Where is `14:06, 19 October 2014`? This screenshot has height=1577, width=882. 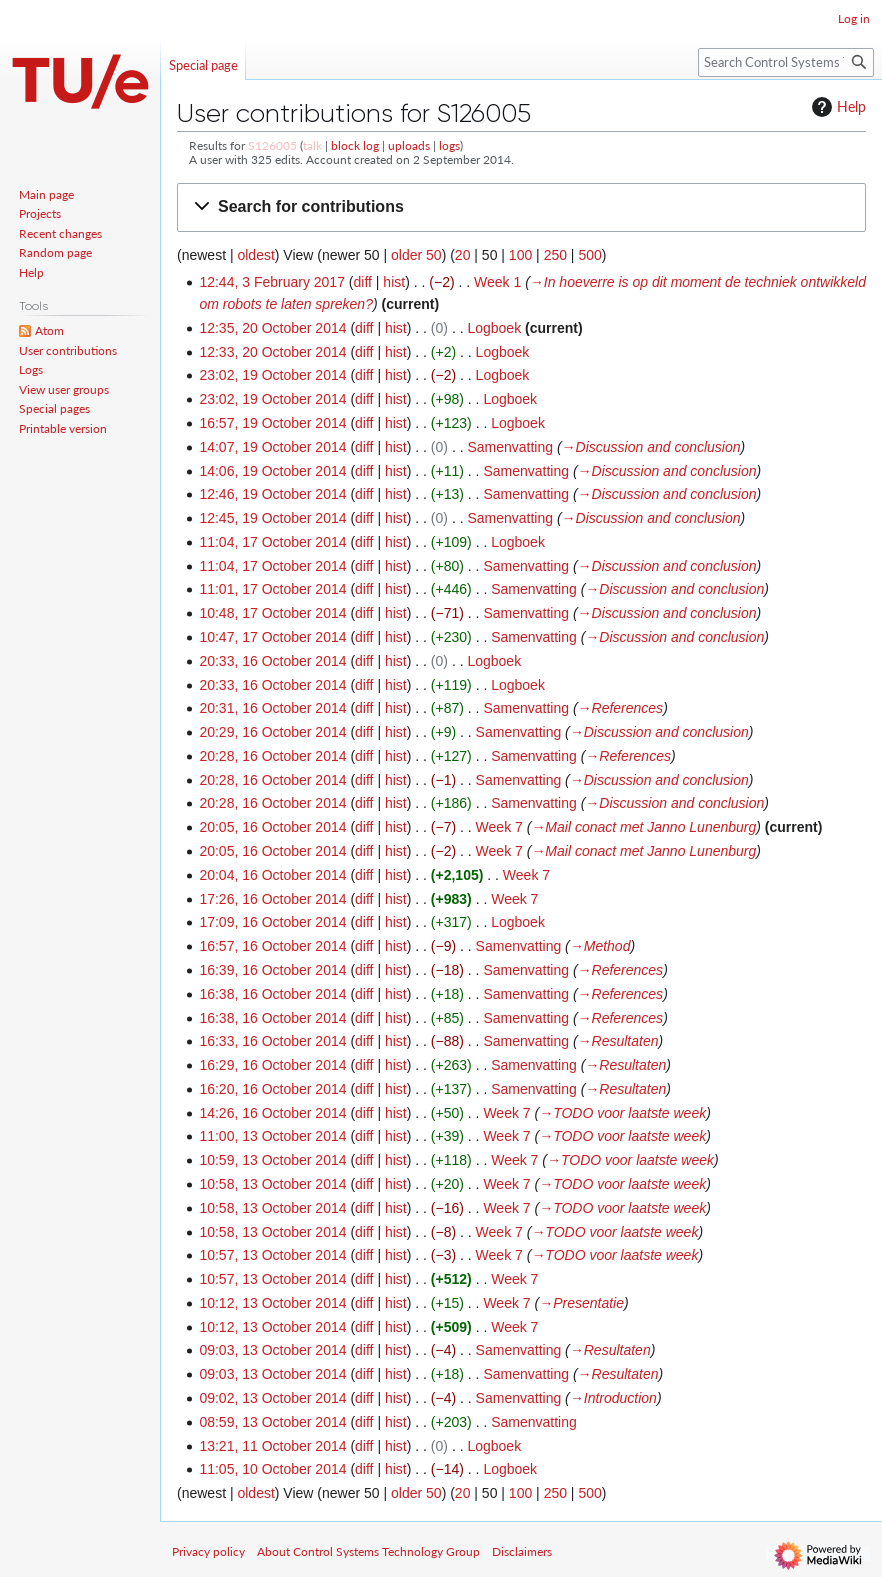
14:06, 19 October 2014 is located at coordinates (272, 471).